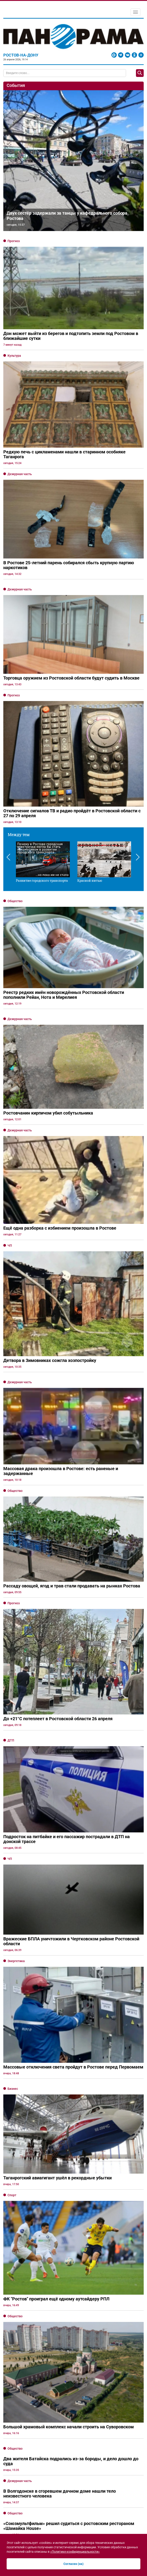 The width and height of the screenshot is (147, 2576). Describe the element at coordinates (11, 1402) in the screenshot. I see `ЖКХ` at that location.